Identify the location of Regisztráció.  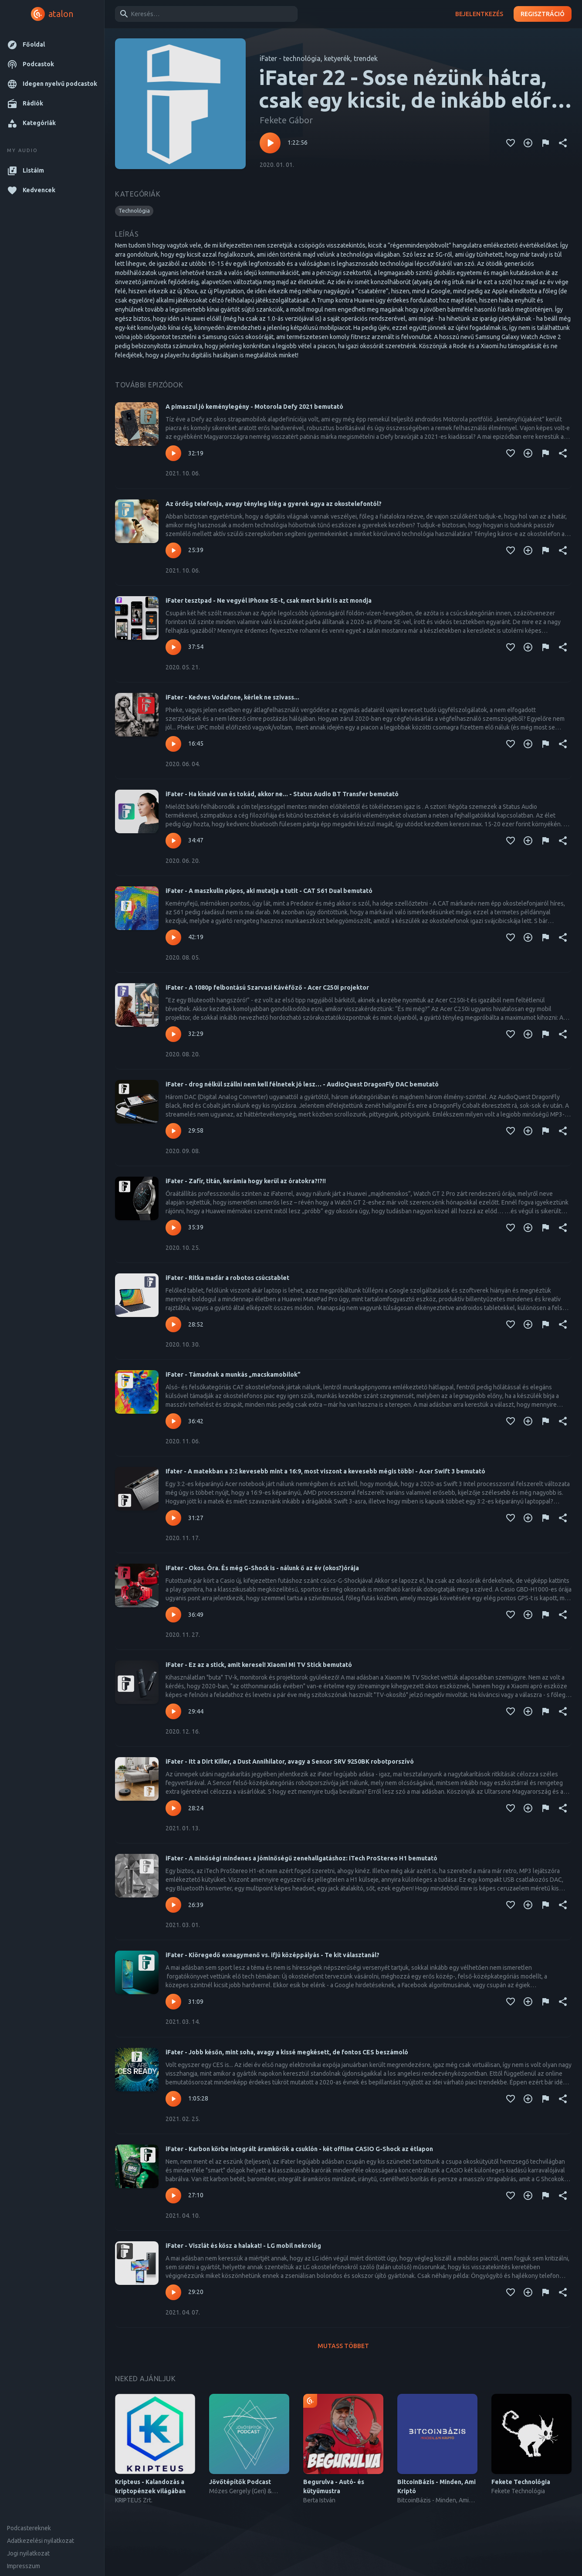
(543, 14).